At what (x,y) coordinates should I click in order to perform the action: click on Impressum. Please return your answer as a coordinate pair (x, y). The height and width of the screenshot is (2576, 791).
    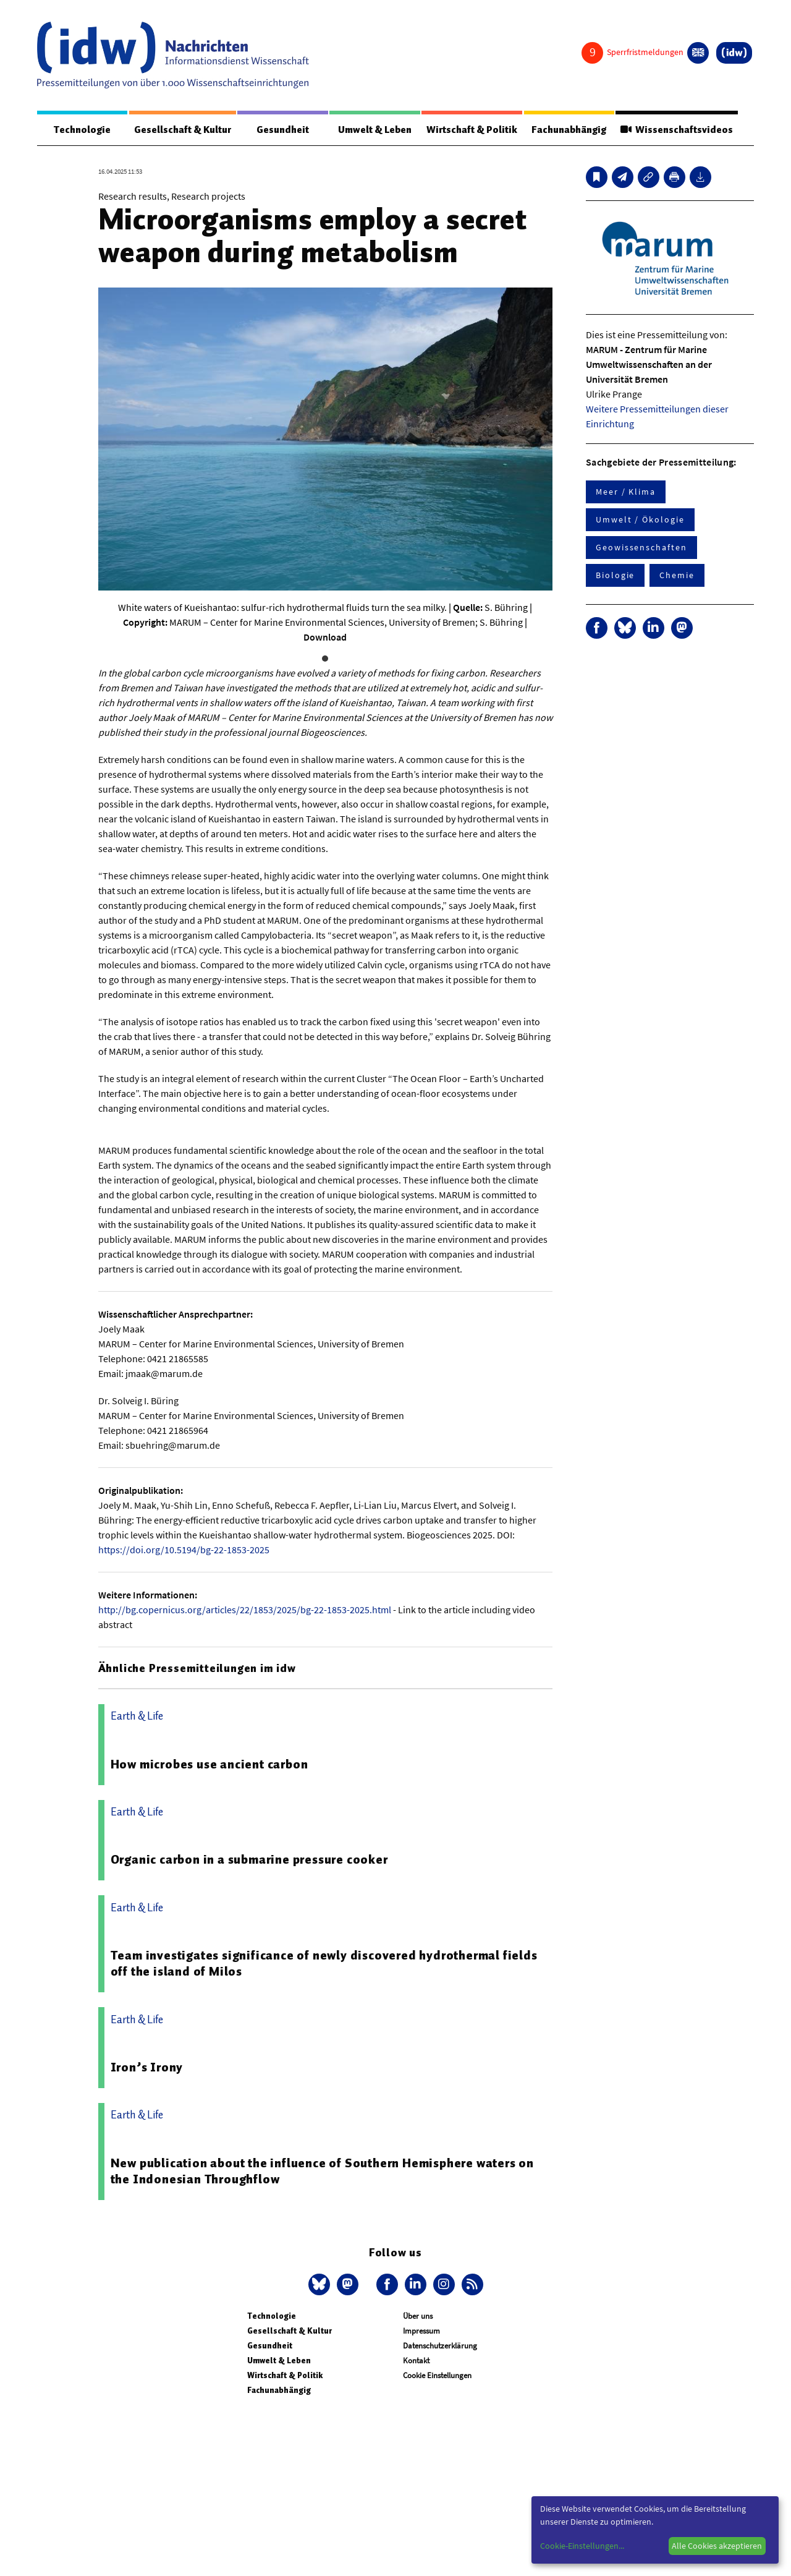
    Looking at the image, I should click on (421, 2331).